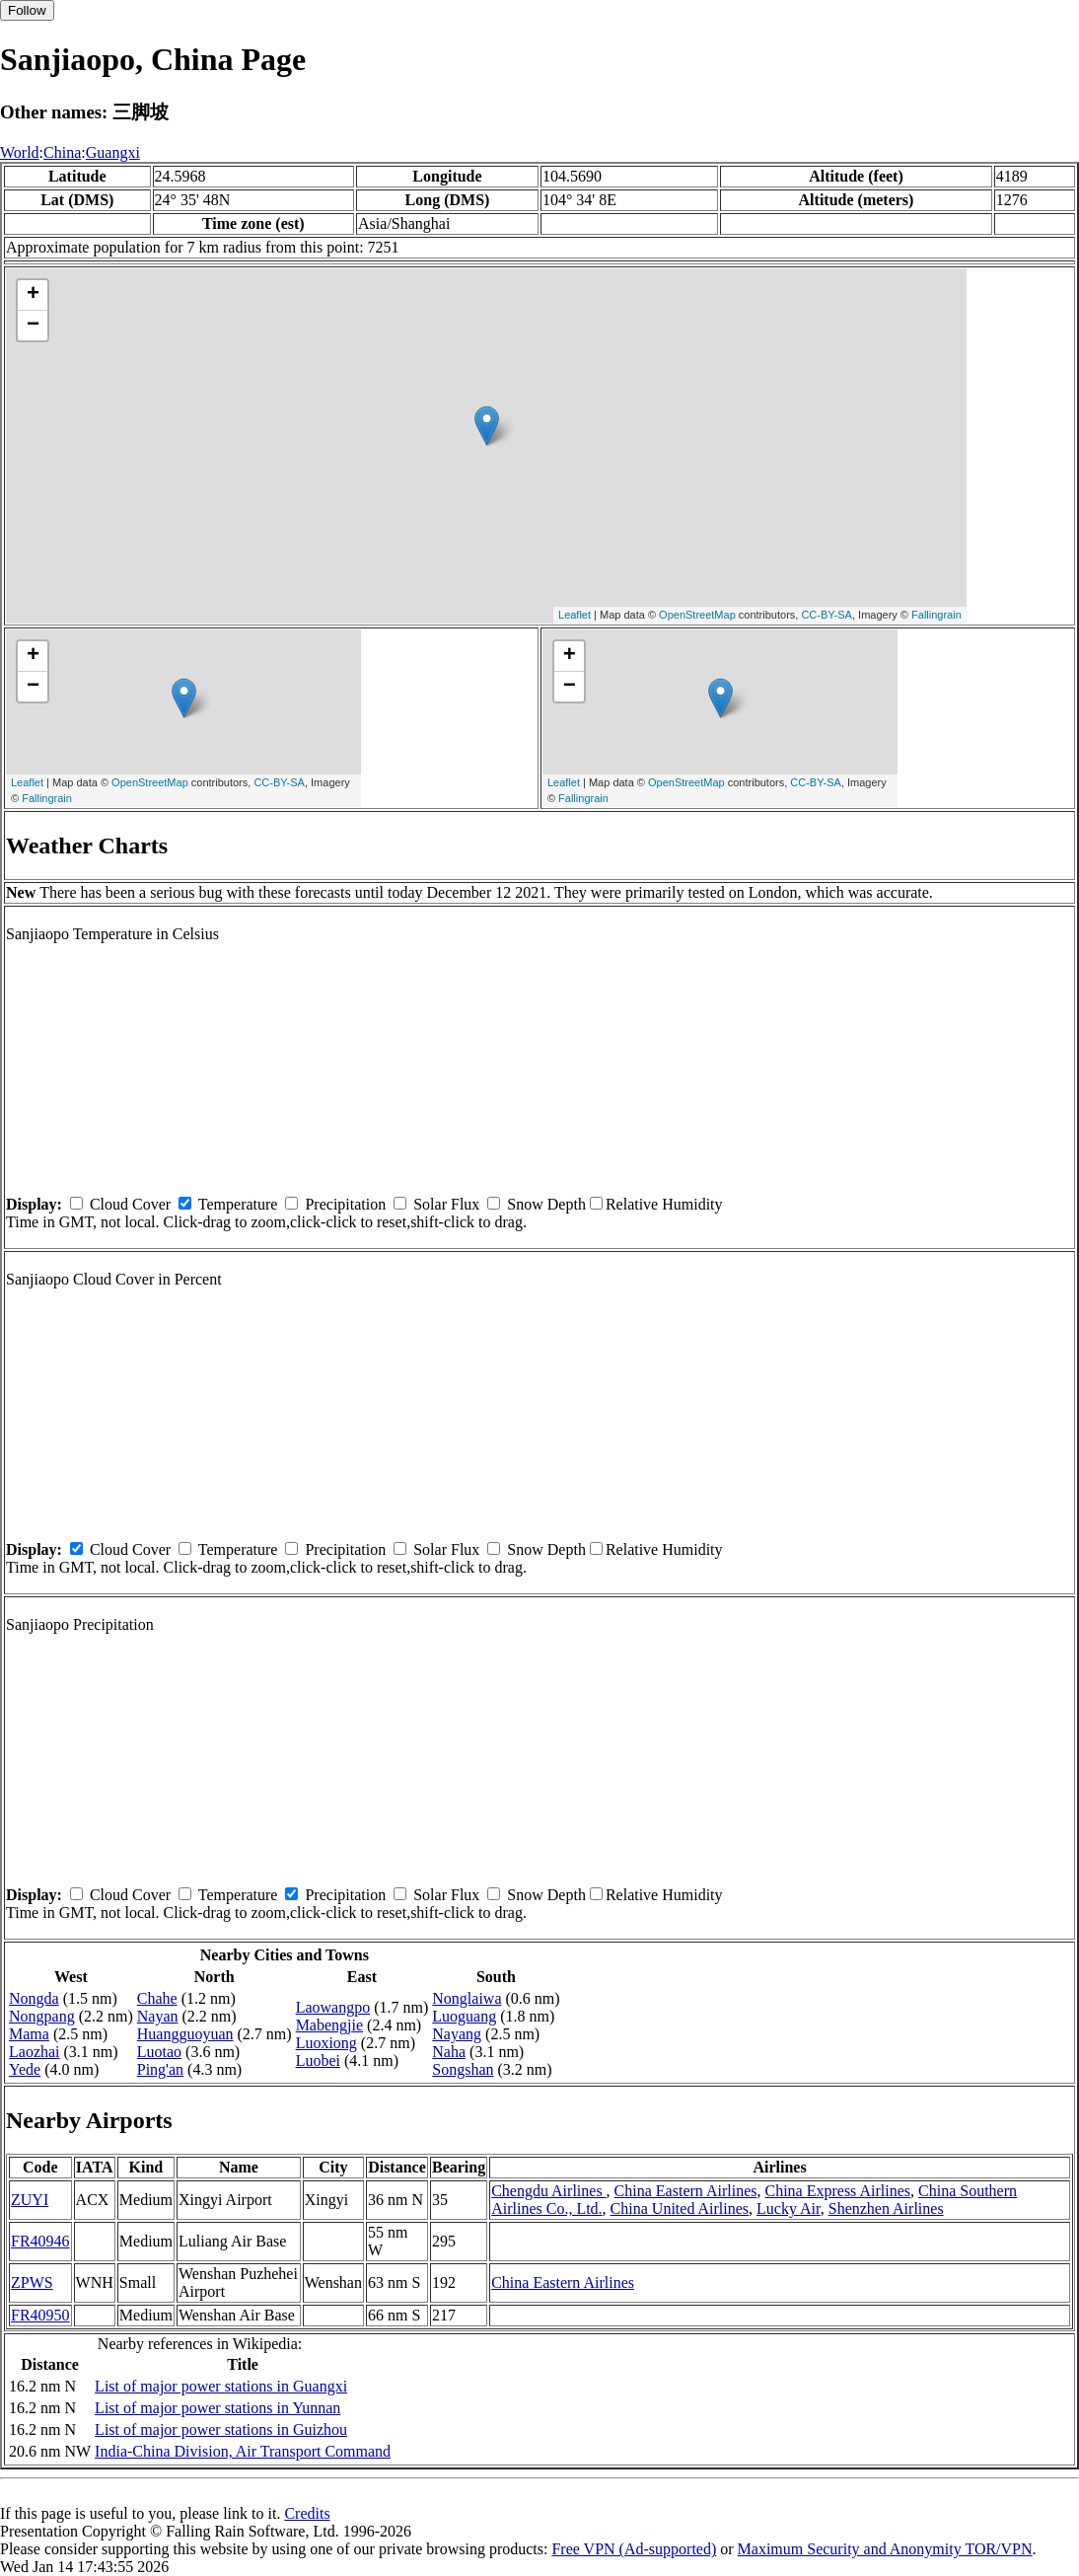 Image resolution: width=1079 pixels, height=2576 pixels. Describe the element at coordinates (19, 152) in the screenshot. I see `World` at that location.